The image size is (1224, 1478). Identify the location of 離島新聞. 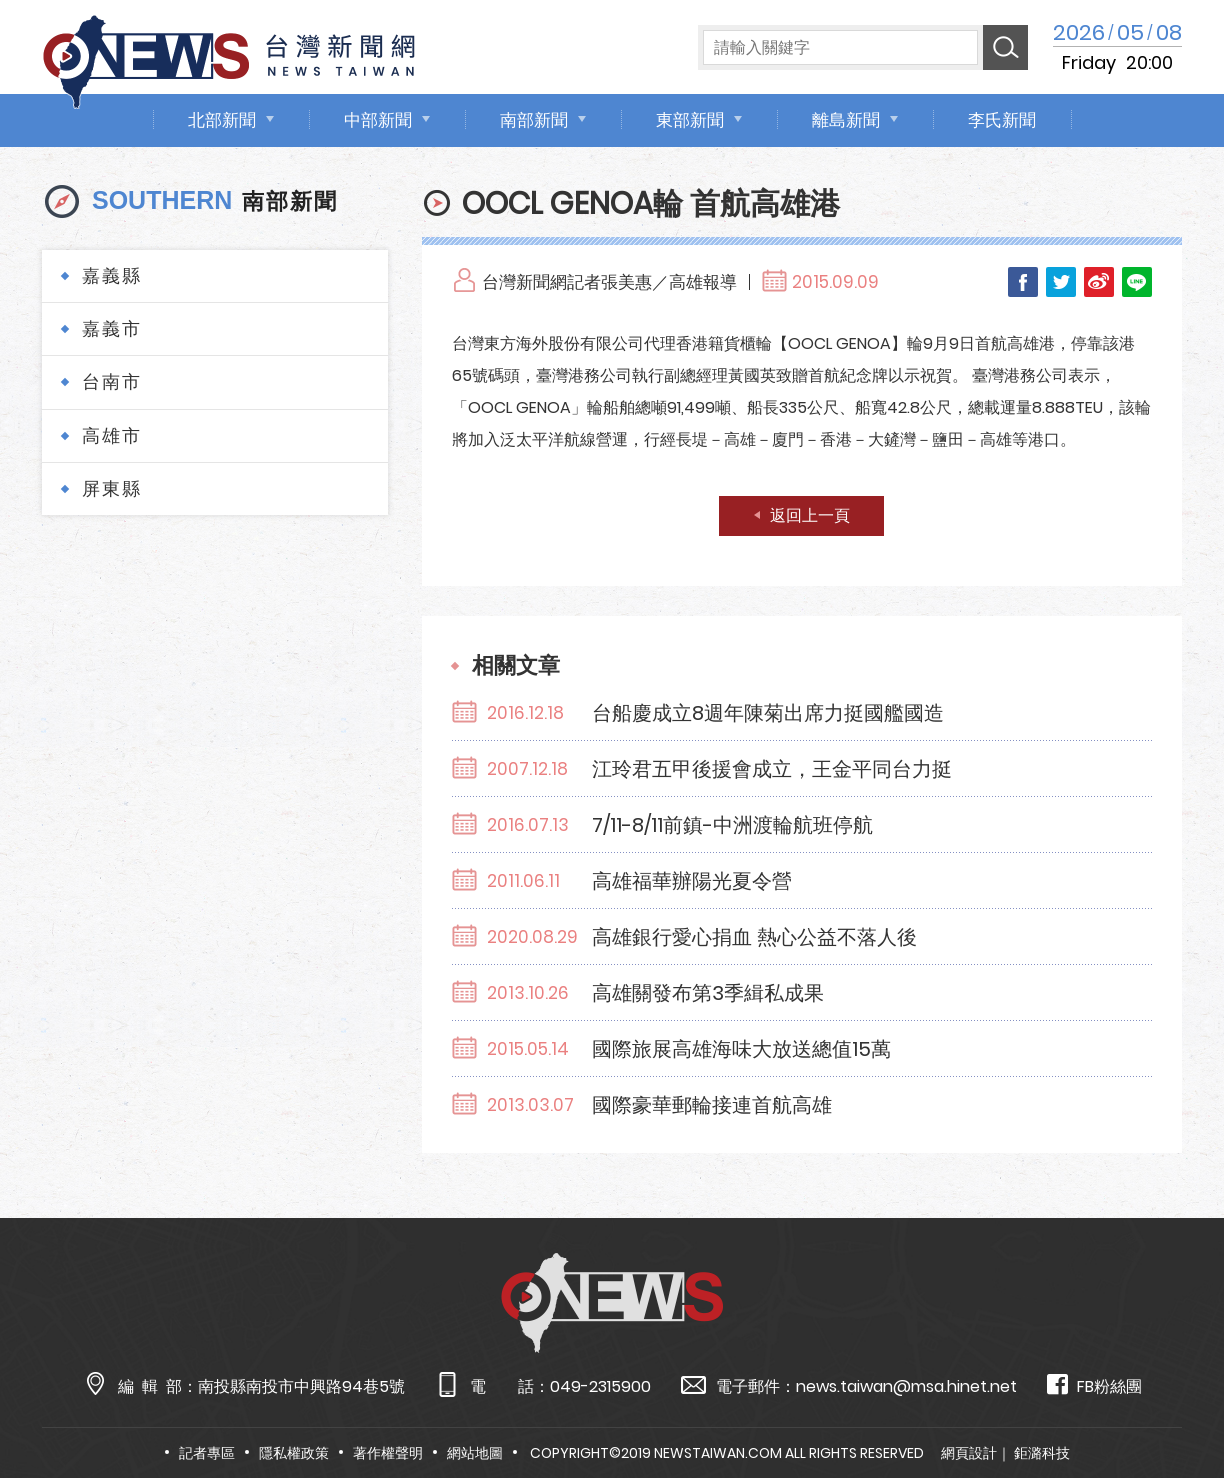
(846, 120).